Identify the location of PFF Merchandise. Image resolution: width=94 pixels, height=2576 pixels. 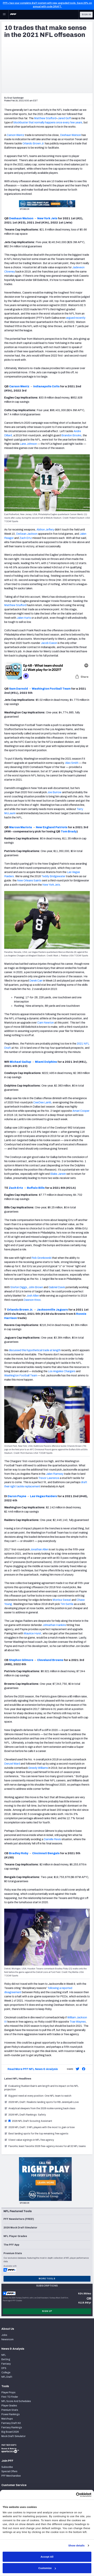
(11, 2475).